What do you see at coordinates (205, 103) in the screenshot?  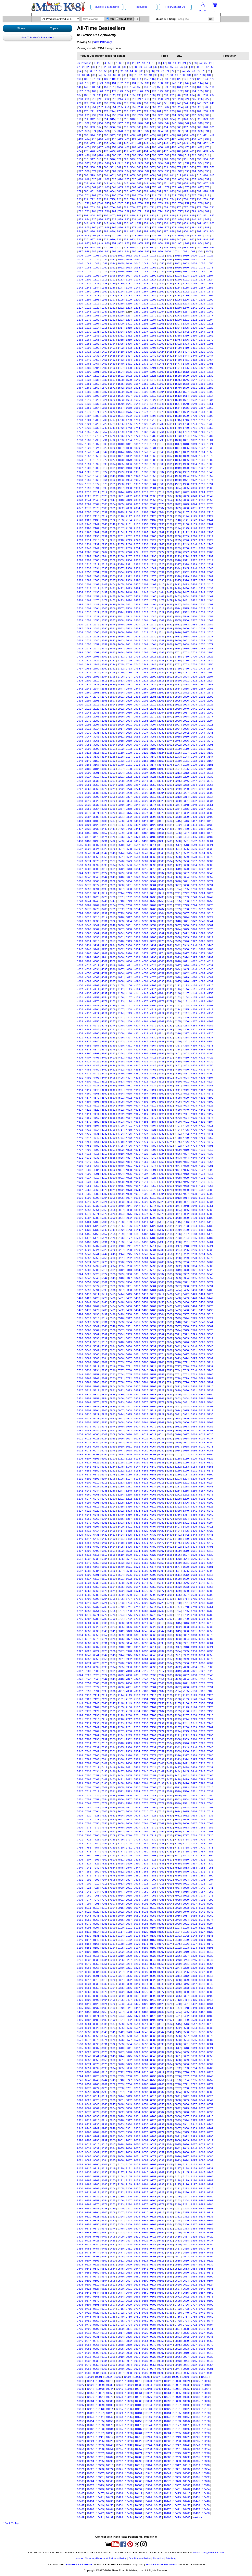 I see `247` at bounding box center [205, 103].